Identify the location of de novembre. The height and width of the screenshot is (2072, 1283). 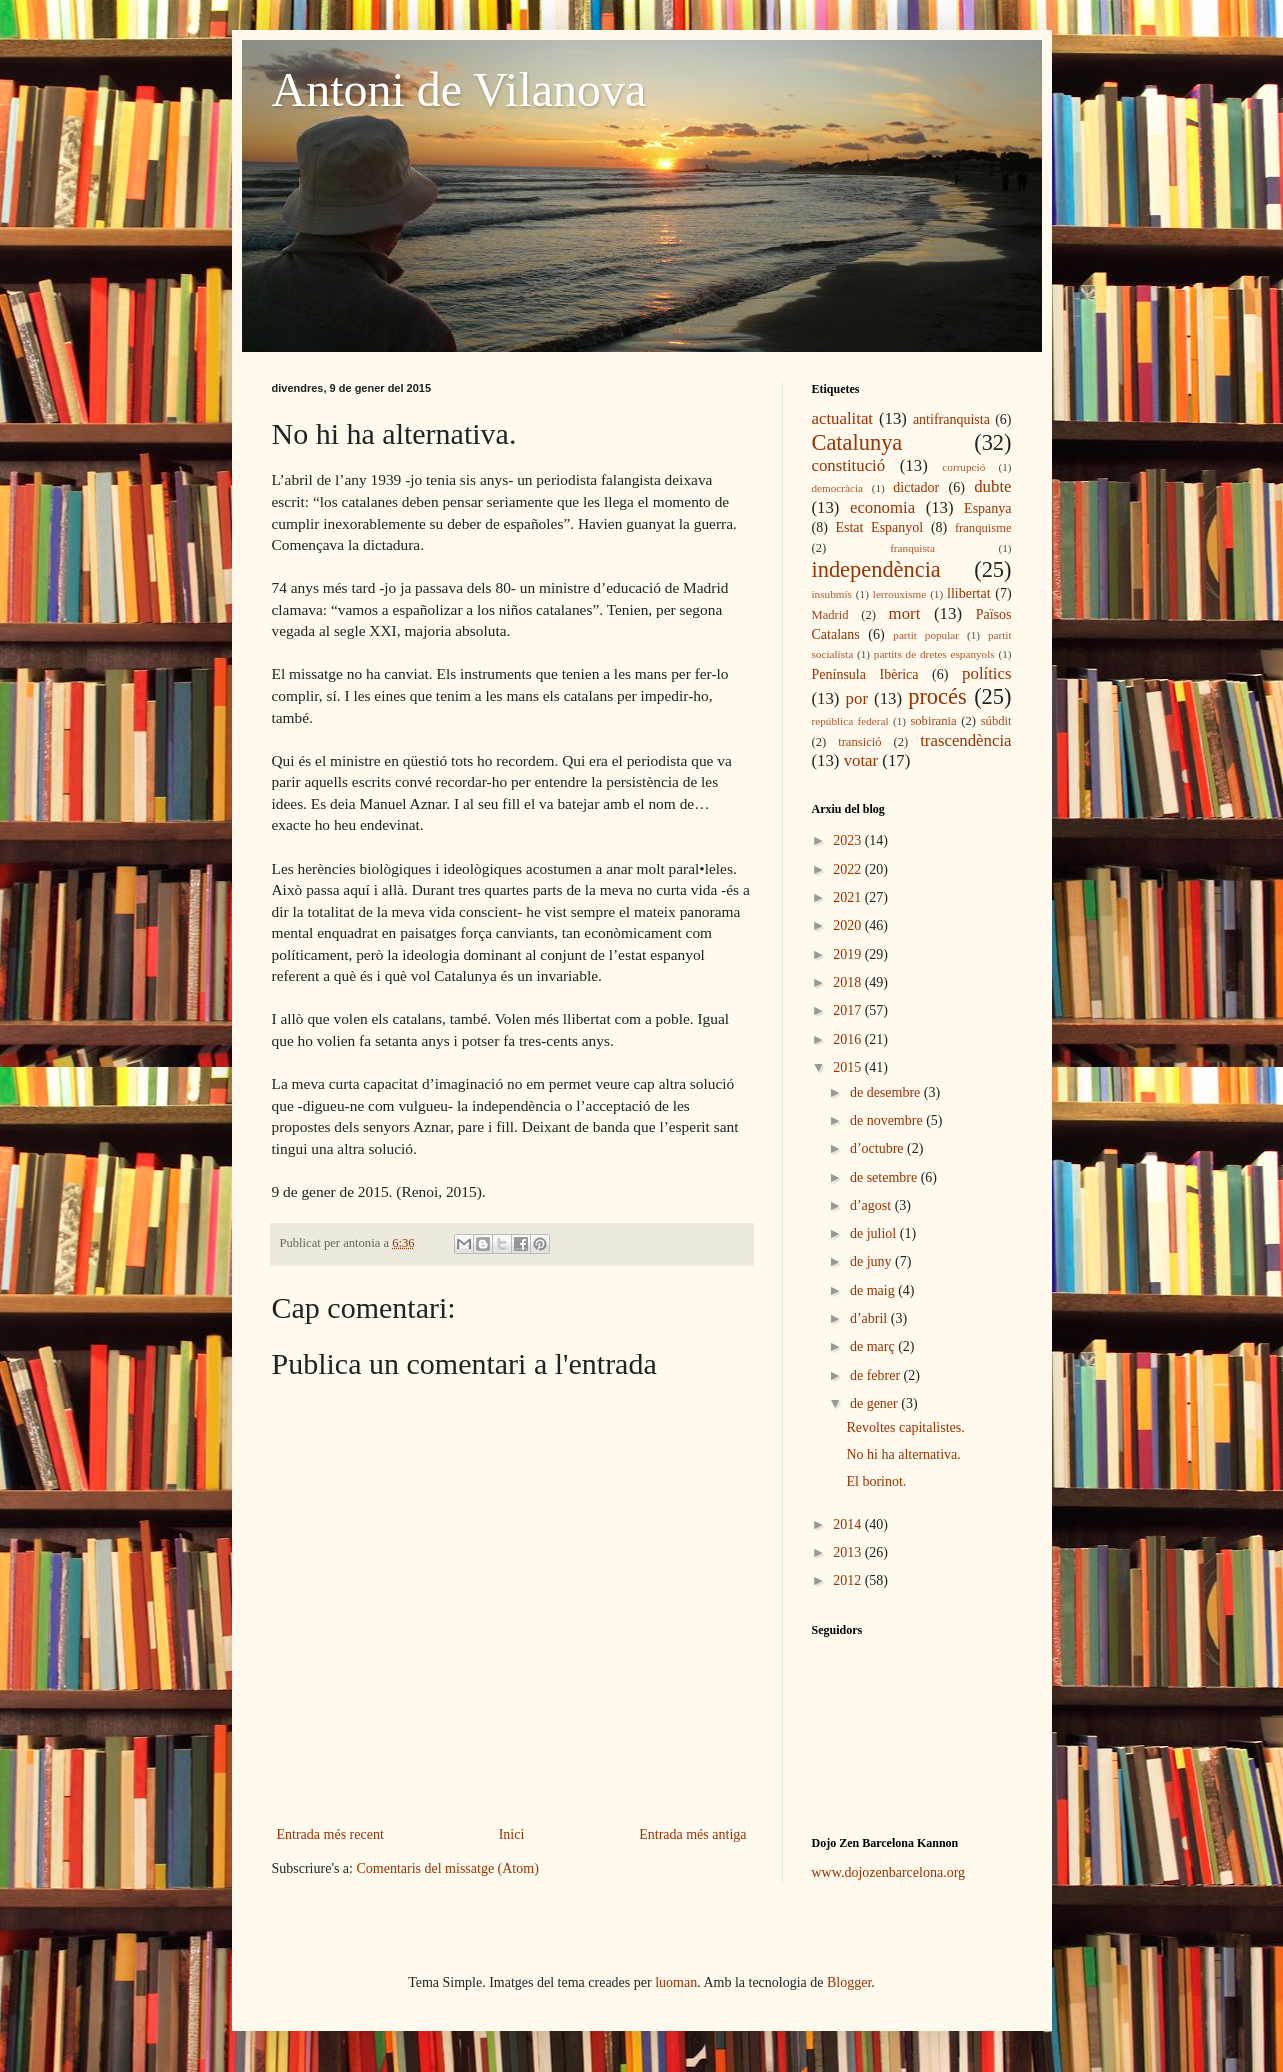
(888, 1120).